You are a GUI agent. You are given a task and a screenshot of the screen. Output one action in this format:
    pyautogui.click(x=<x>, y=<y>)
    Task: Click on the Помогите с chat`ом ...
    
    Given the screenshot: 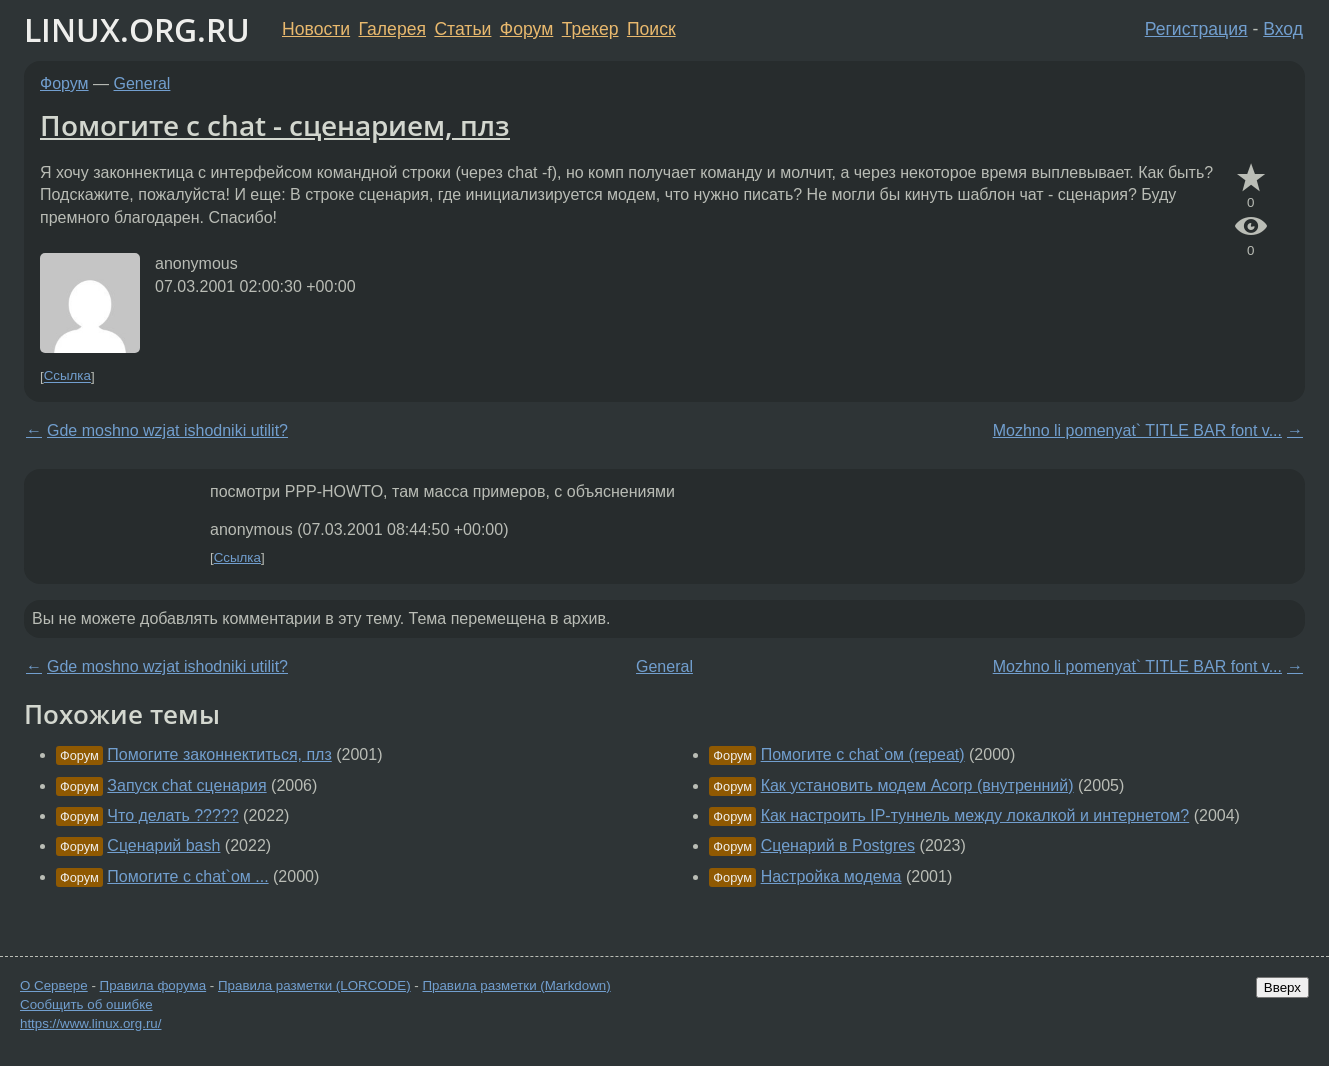 What is the action you would take?
    pyautogui.click(x=187, y=876)
    